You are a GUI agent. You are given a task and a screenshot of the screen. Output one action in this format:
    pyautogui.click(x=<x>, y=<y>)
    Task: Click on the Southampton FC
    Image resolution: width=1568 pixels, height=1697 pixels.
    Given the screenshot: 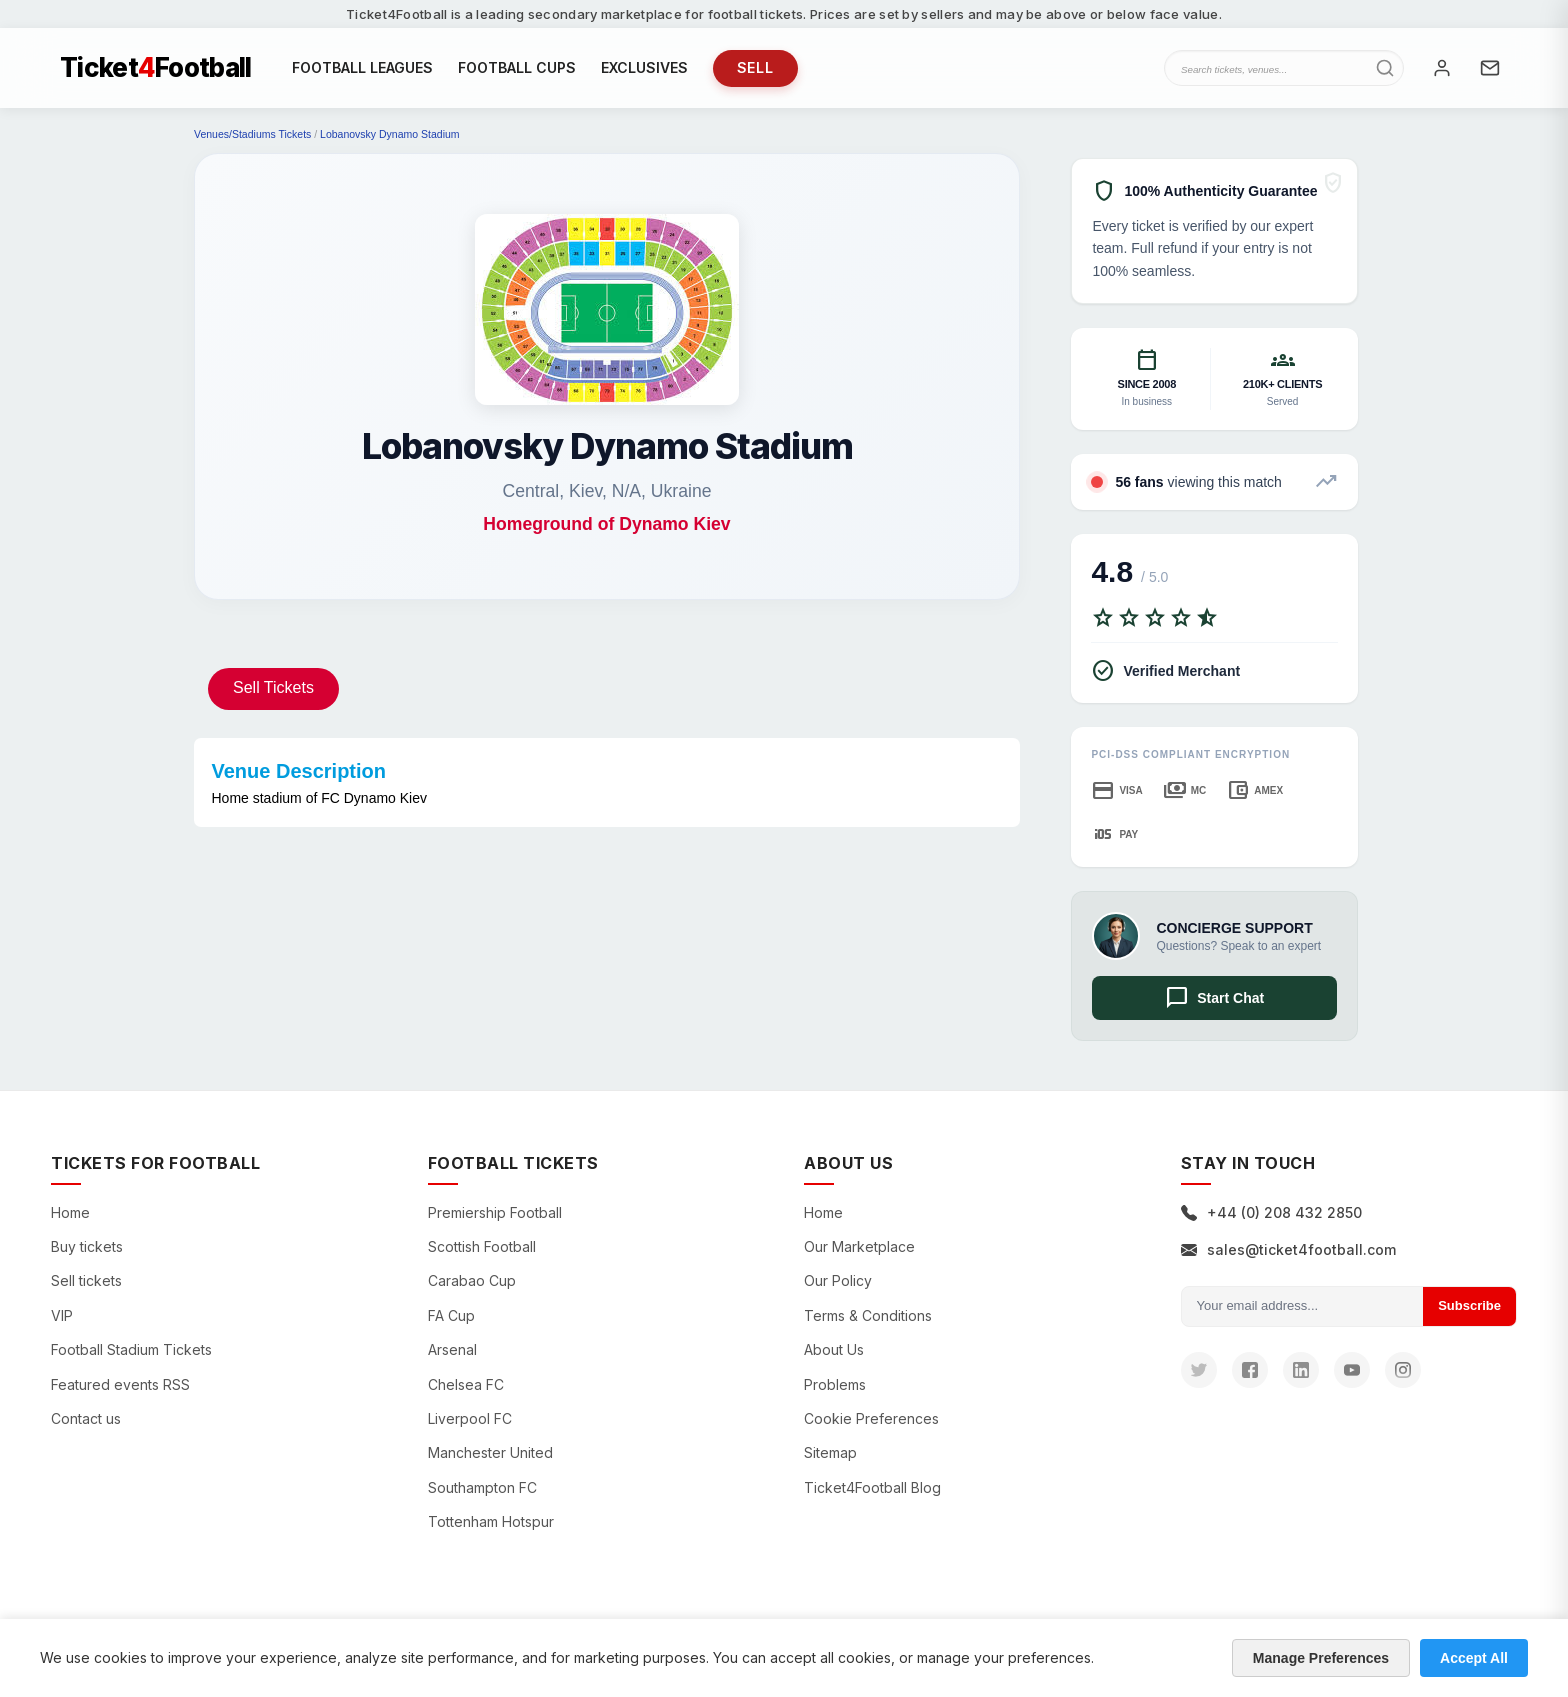 What is the action you would take?
    pyautogui.click(x=482, y=1487)
    